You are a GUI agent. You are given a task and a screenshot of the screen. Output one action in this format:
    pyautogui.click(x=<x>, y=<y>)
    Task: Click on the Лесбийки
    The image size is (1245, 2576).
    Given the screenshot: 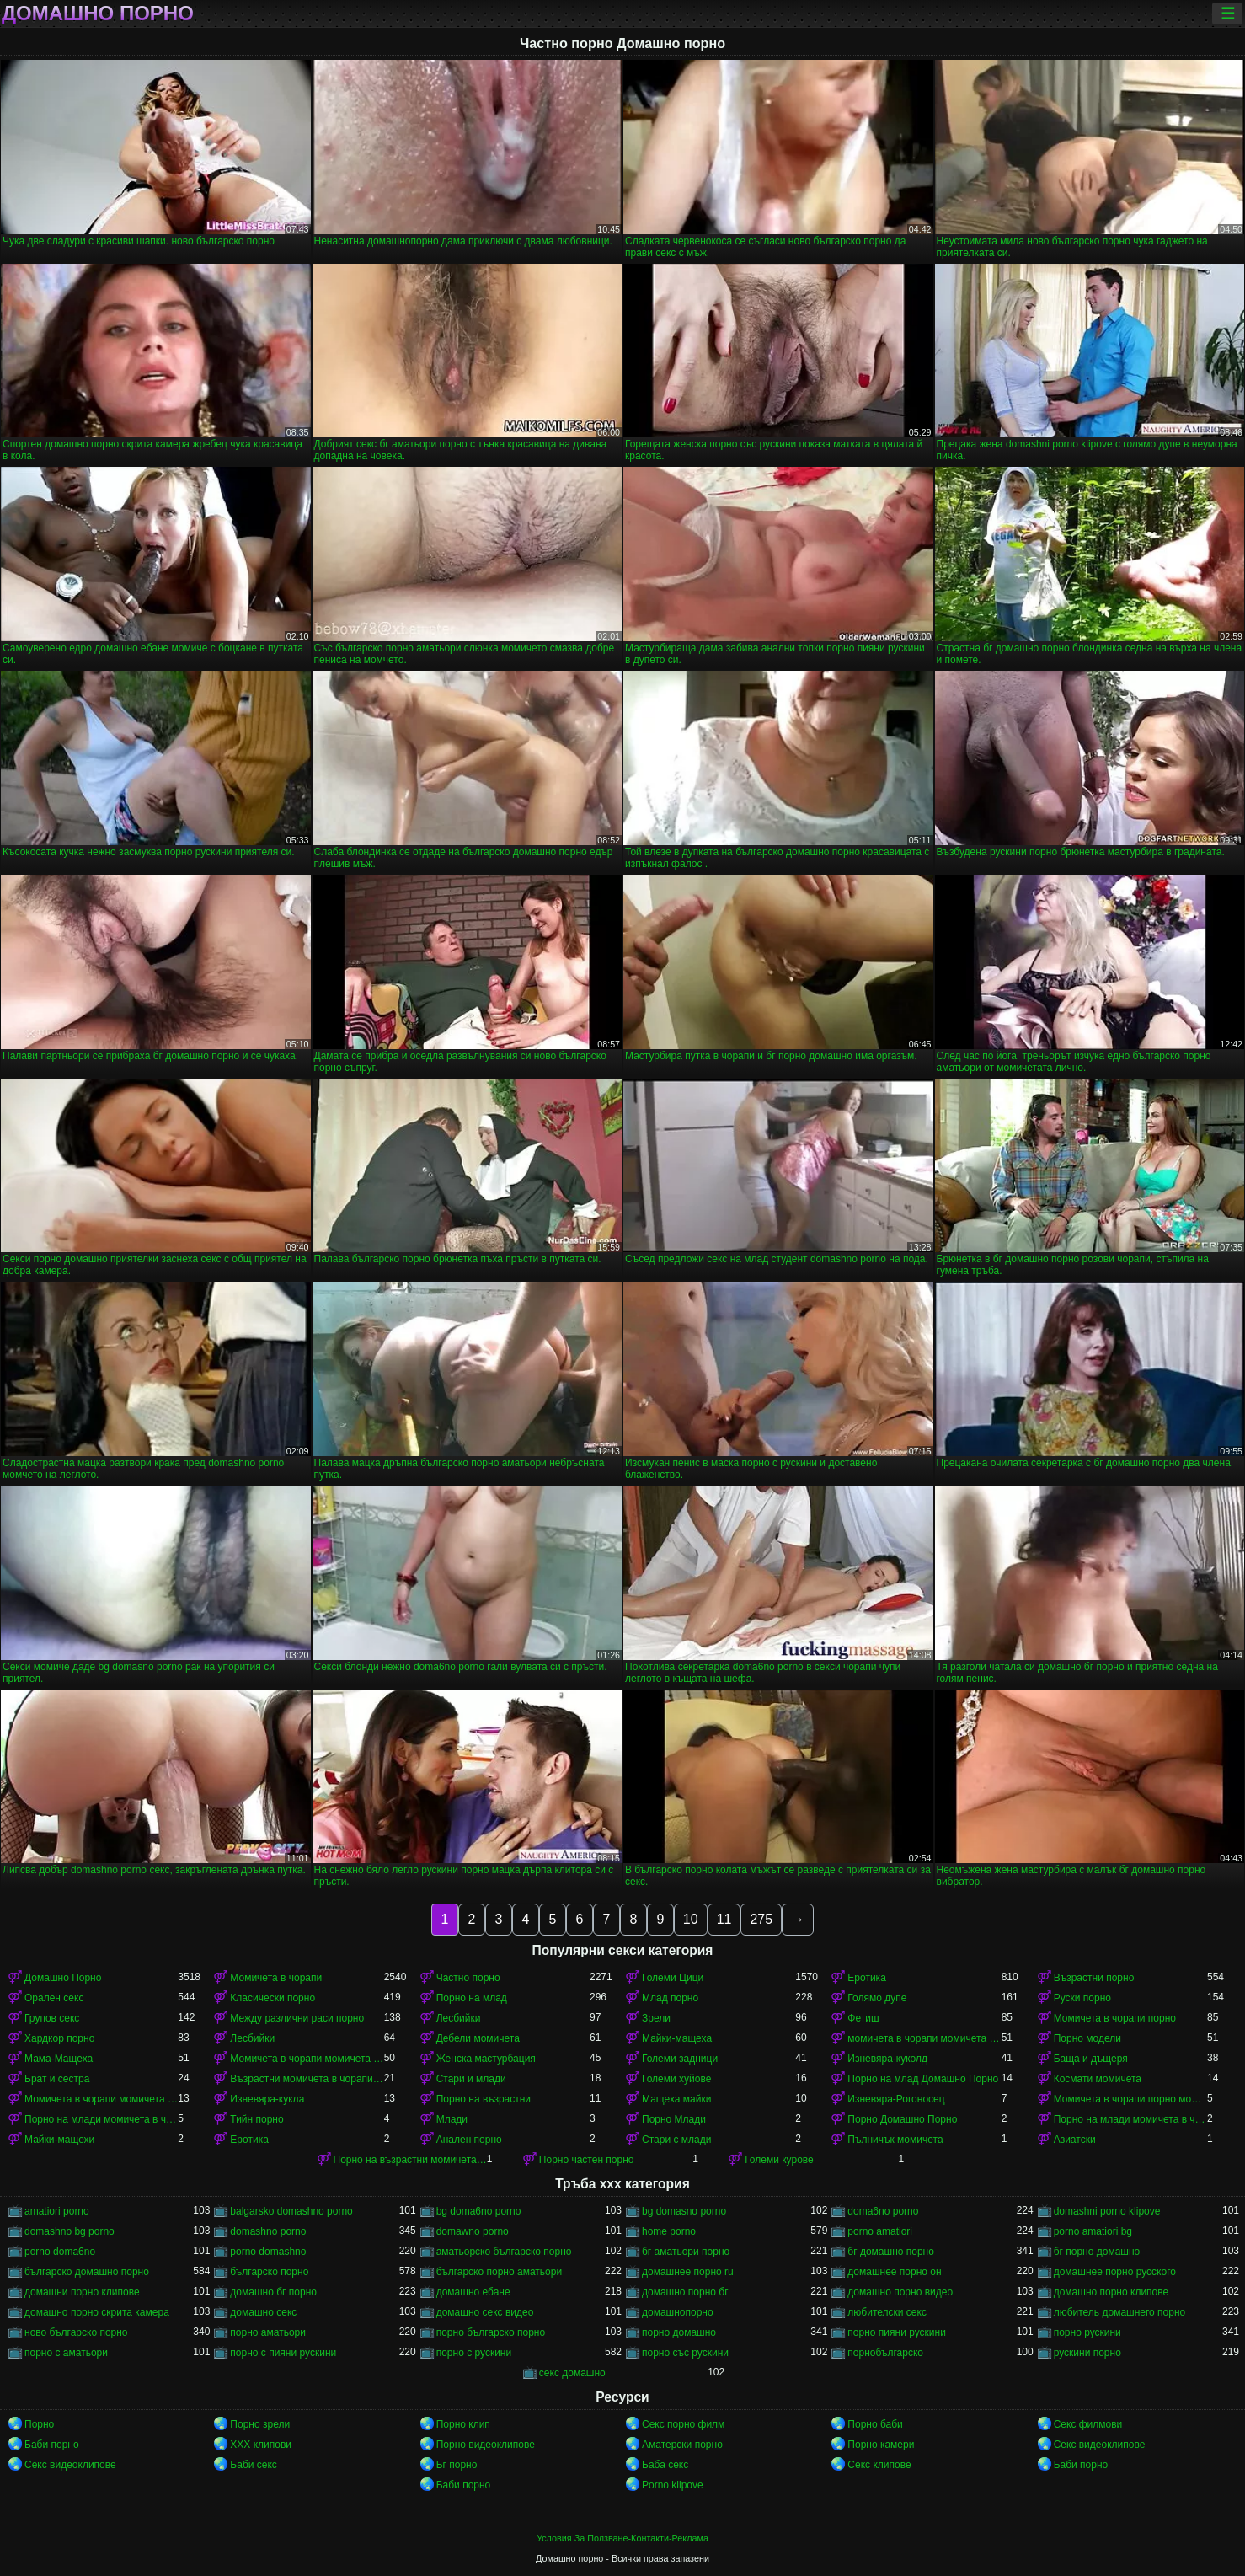 What is the action you would take?
    pyautogui.click(x=458, y=2018)
    